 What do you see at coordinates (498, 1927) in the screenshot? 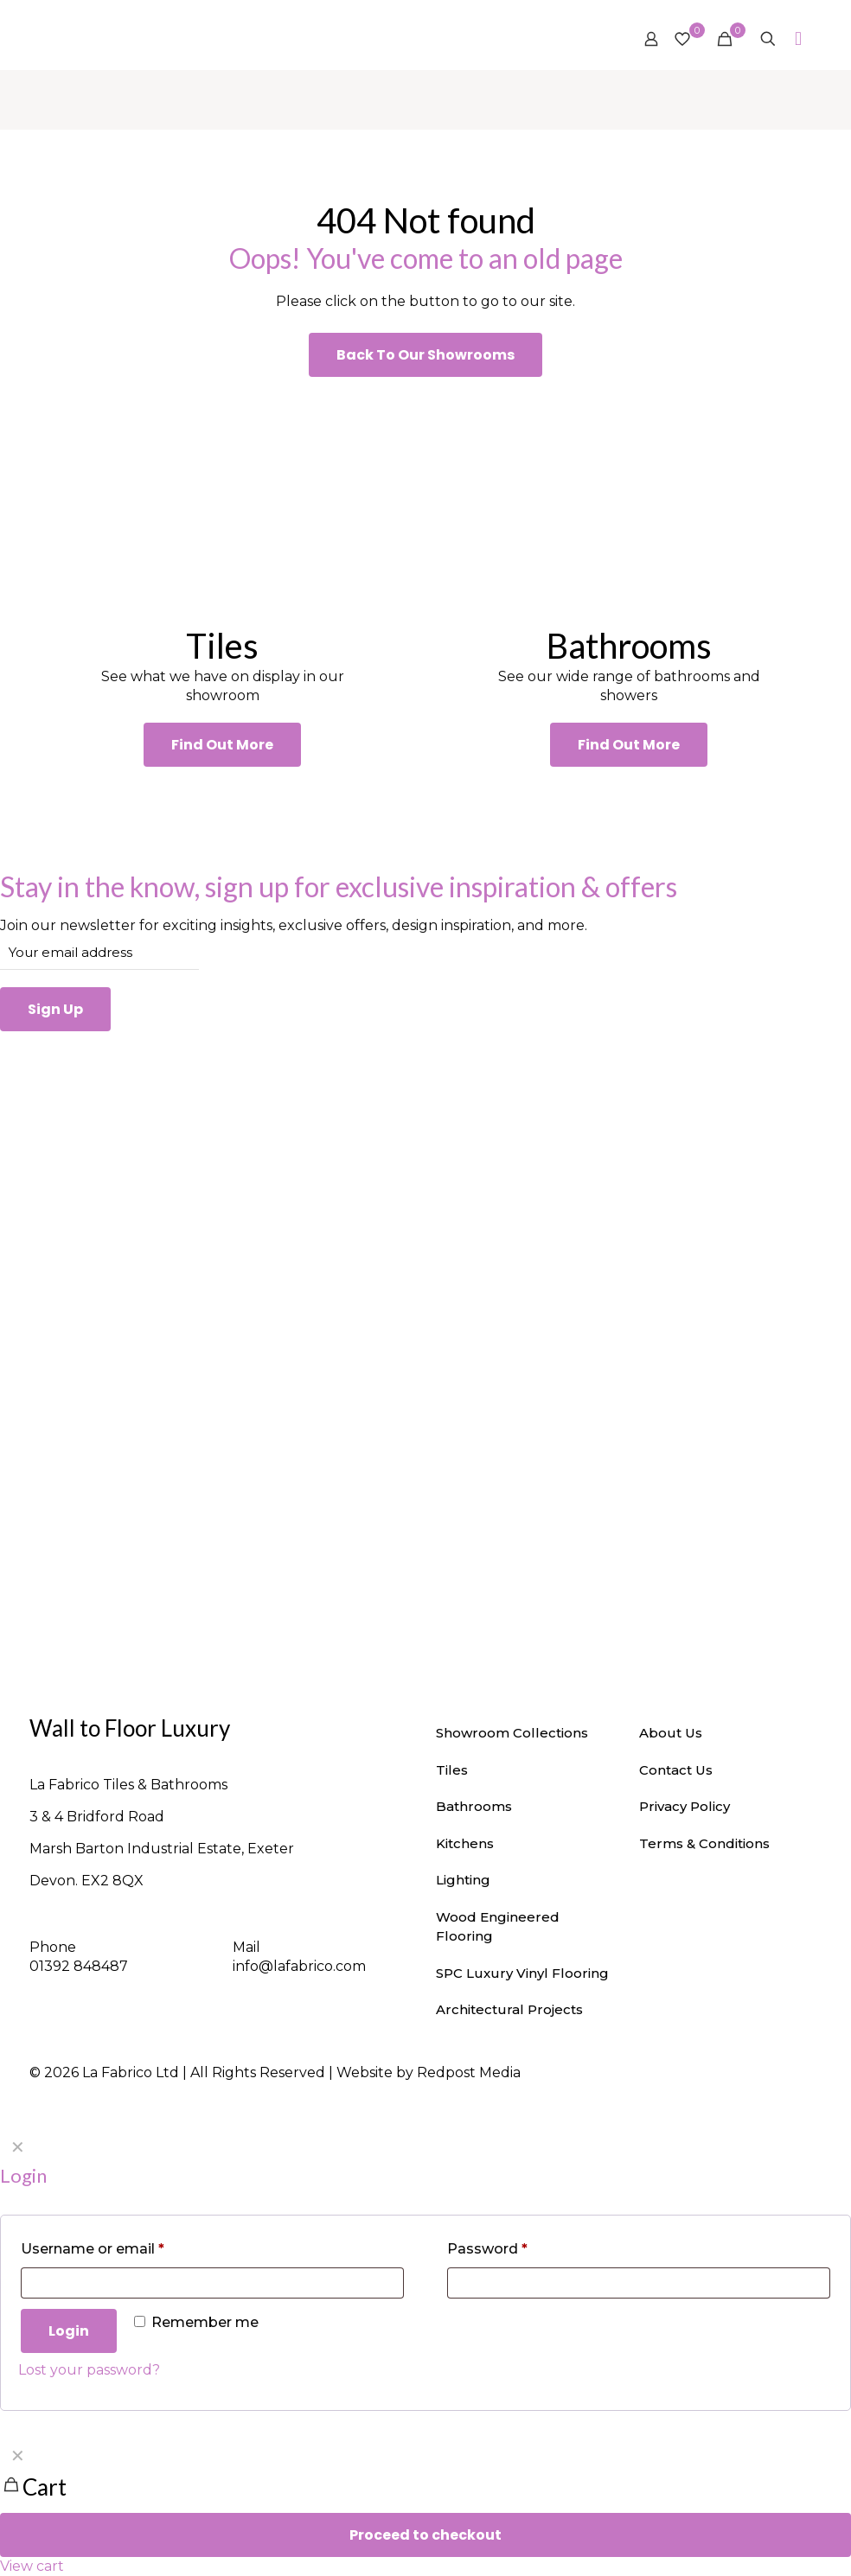
I see `Wood Engineered Flooring` at bounding box center [498, 1927].